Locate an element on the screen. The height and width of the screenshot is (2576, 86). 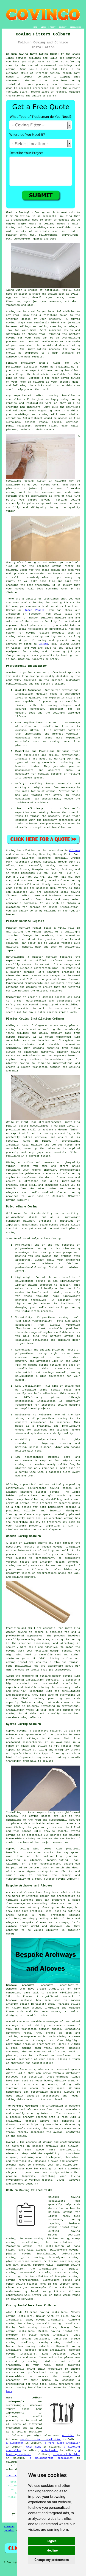
Victorian is located at coordinates (13, 305).